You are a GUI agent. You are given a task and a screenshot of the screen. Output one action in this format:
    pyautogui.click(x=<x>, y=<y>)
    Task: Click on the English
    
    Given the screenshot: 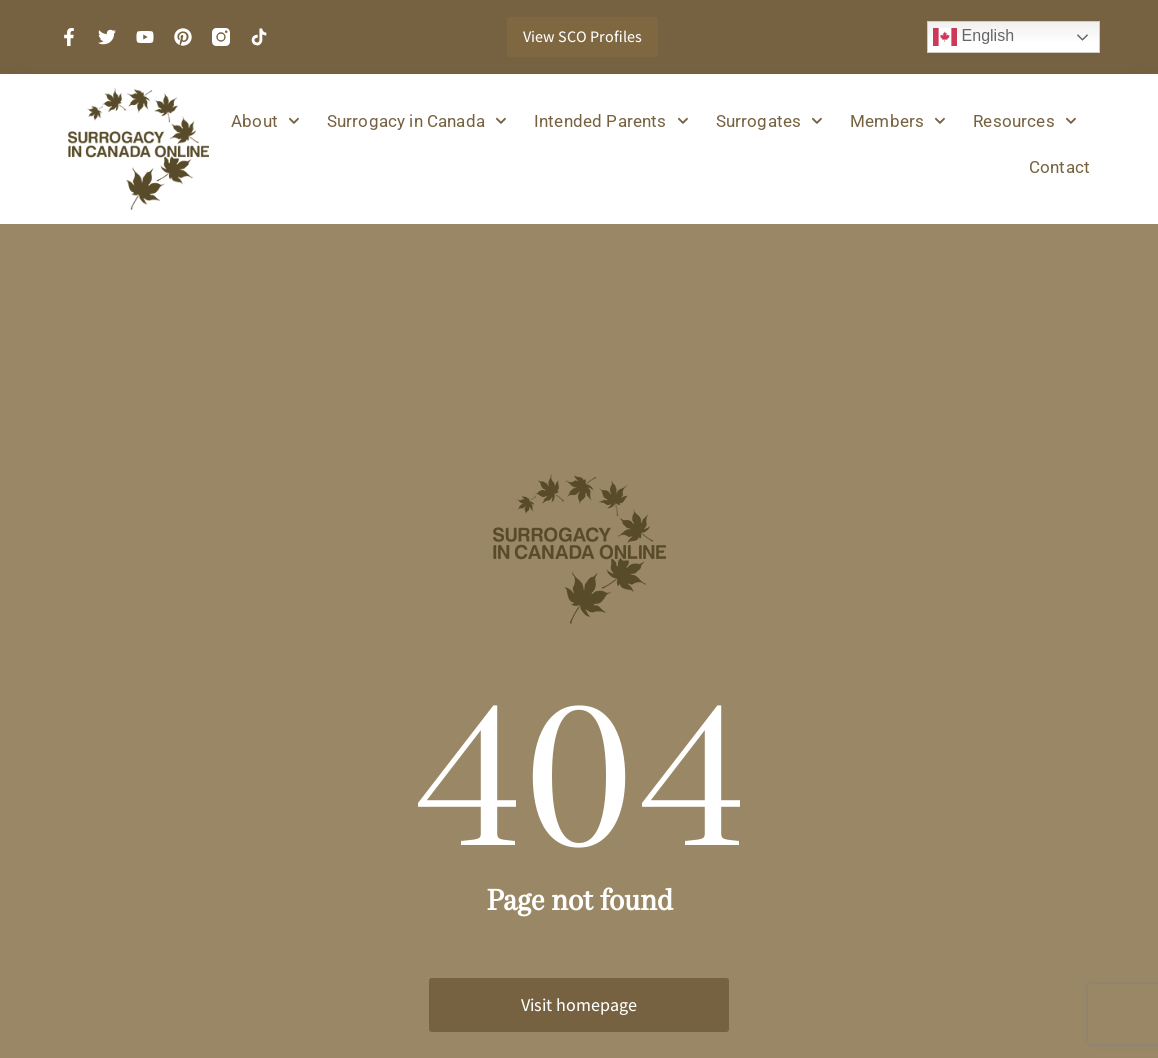 What is the action you would take?
    pyautogui.click(x=973, y=37)
    